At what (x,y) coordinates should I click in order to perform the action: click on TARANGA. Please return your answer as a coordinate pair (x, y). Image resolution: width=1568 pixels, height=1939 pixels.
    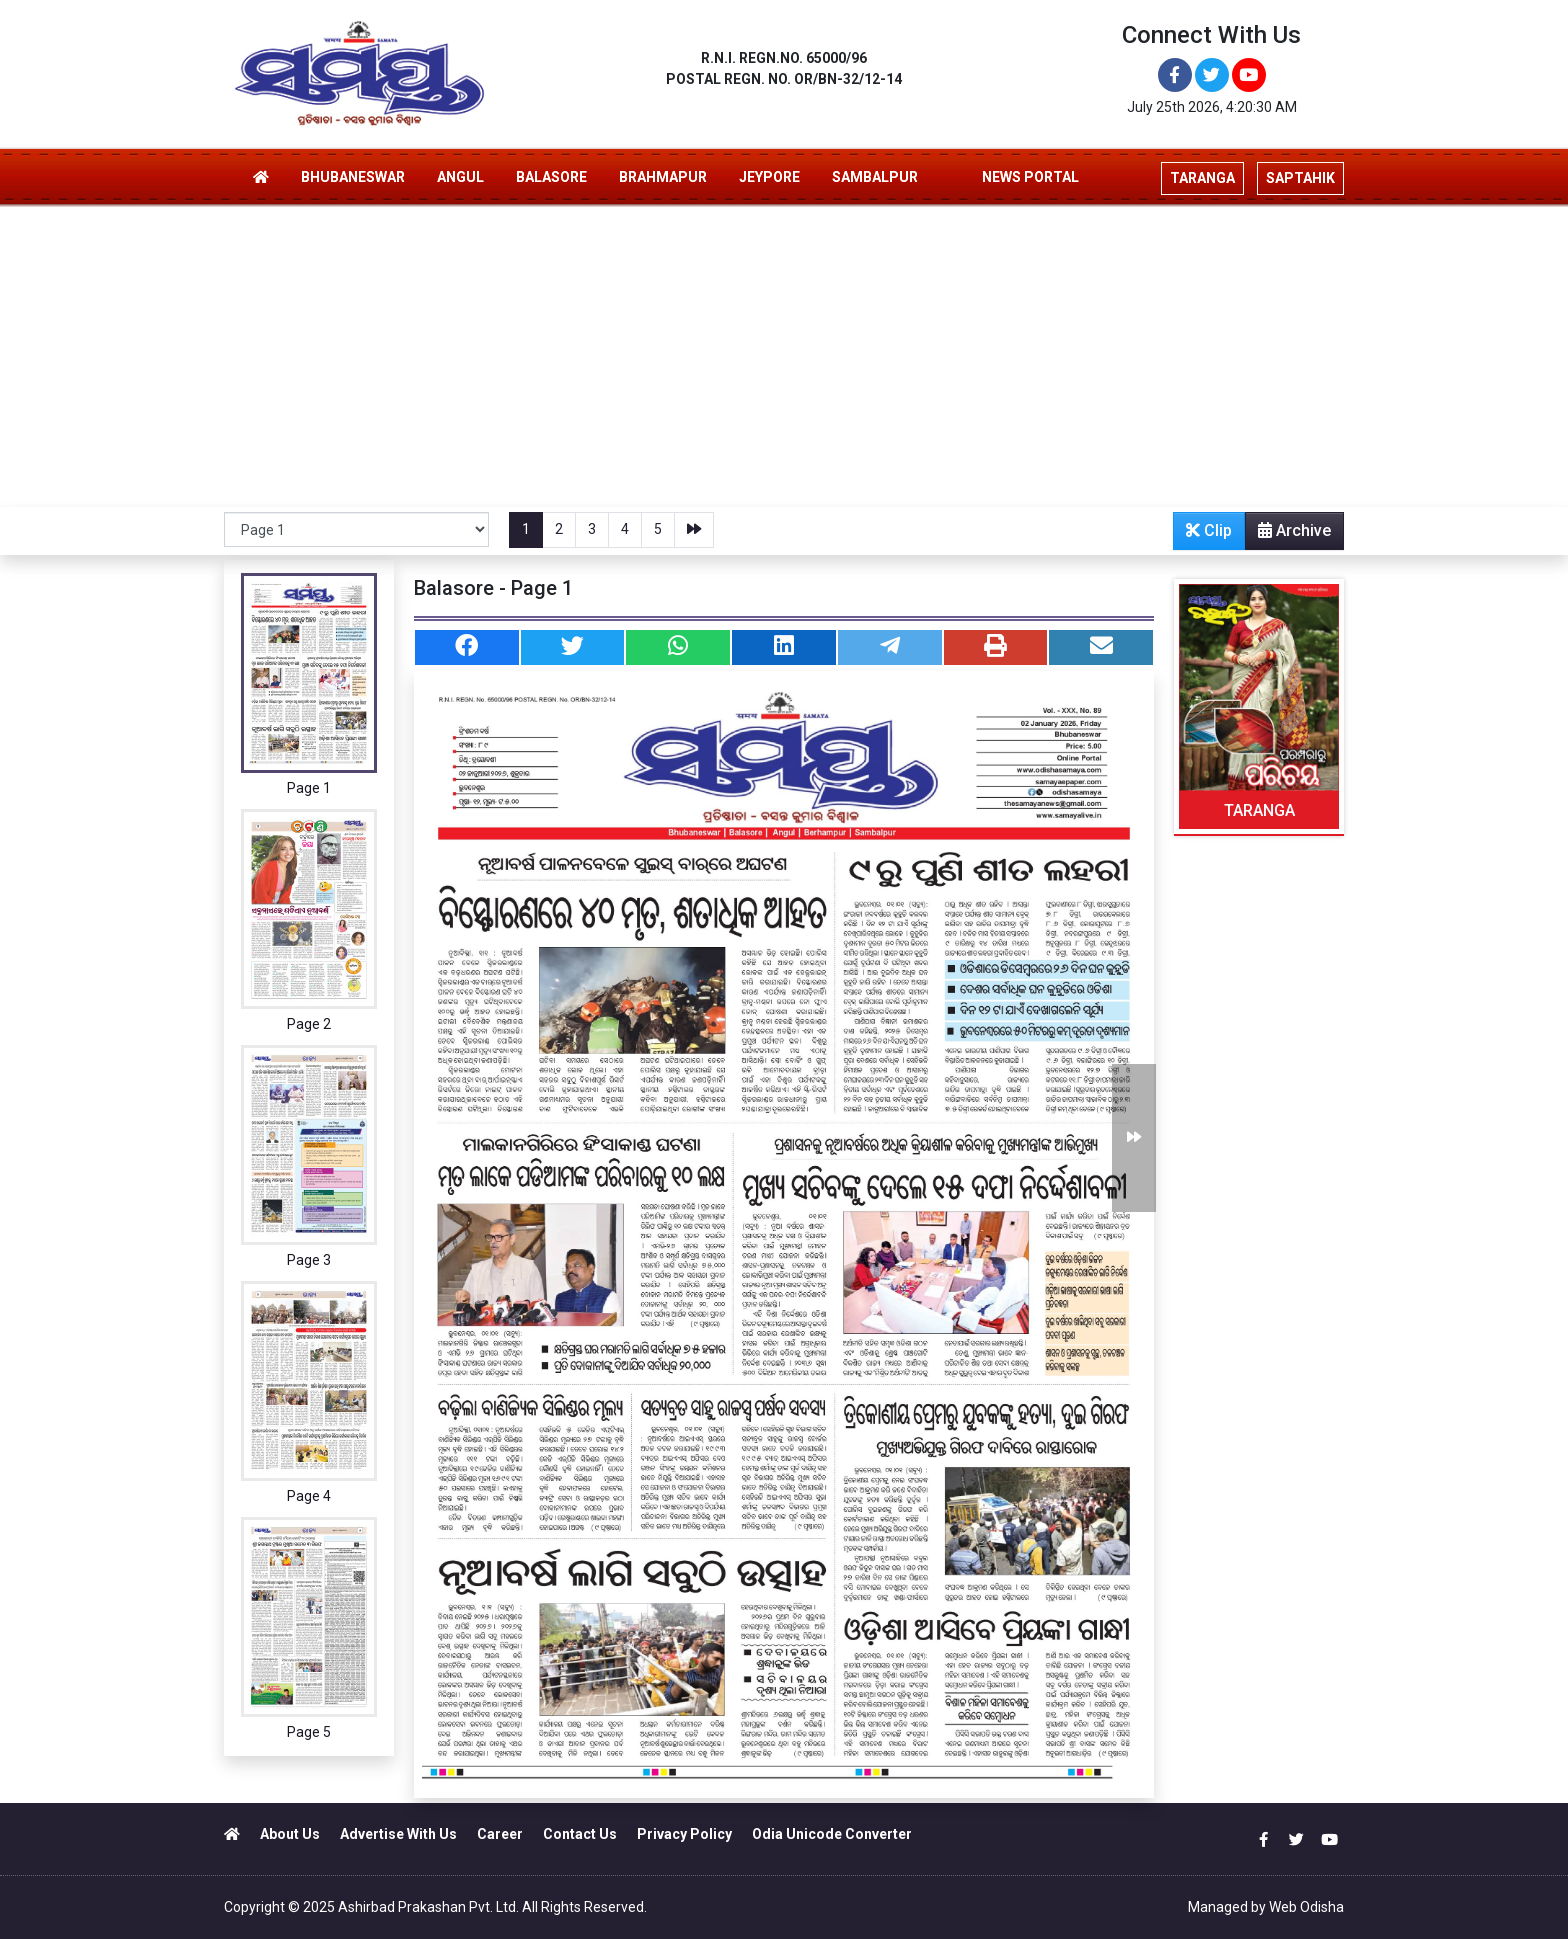
    Looking at the image, I should click on (1259, 810).